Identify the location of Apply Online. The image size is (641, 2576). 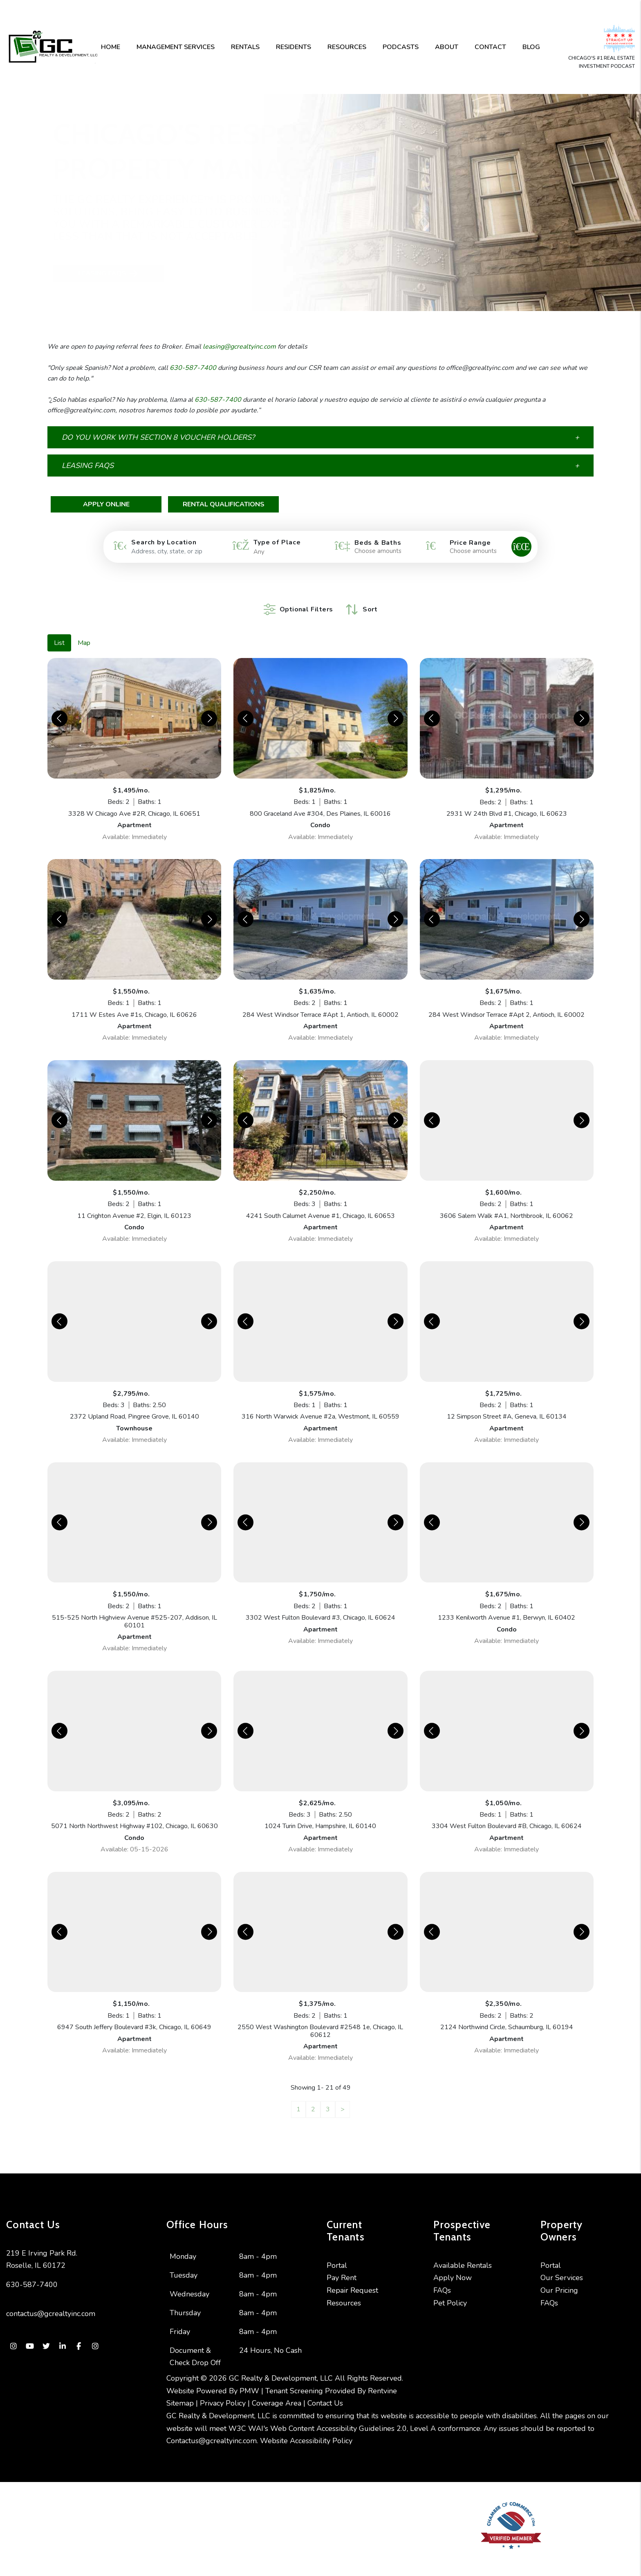
(106, 504).